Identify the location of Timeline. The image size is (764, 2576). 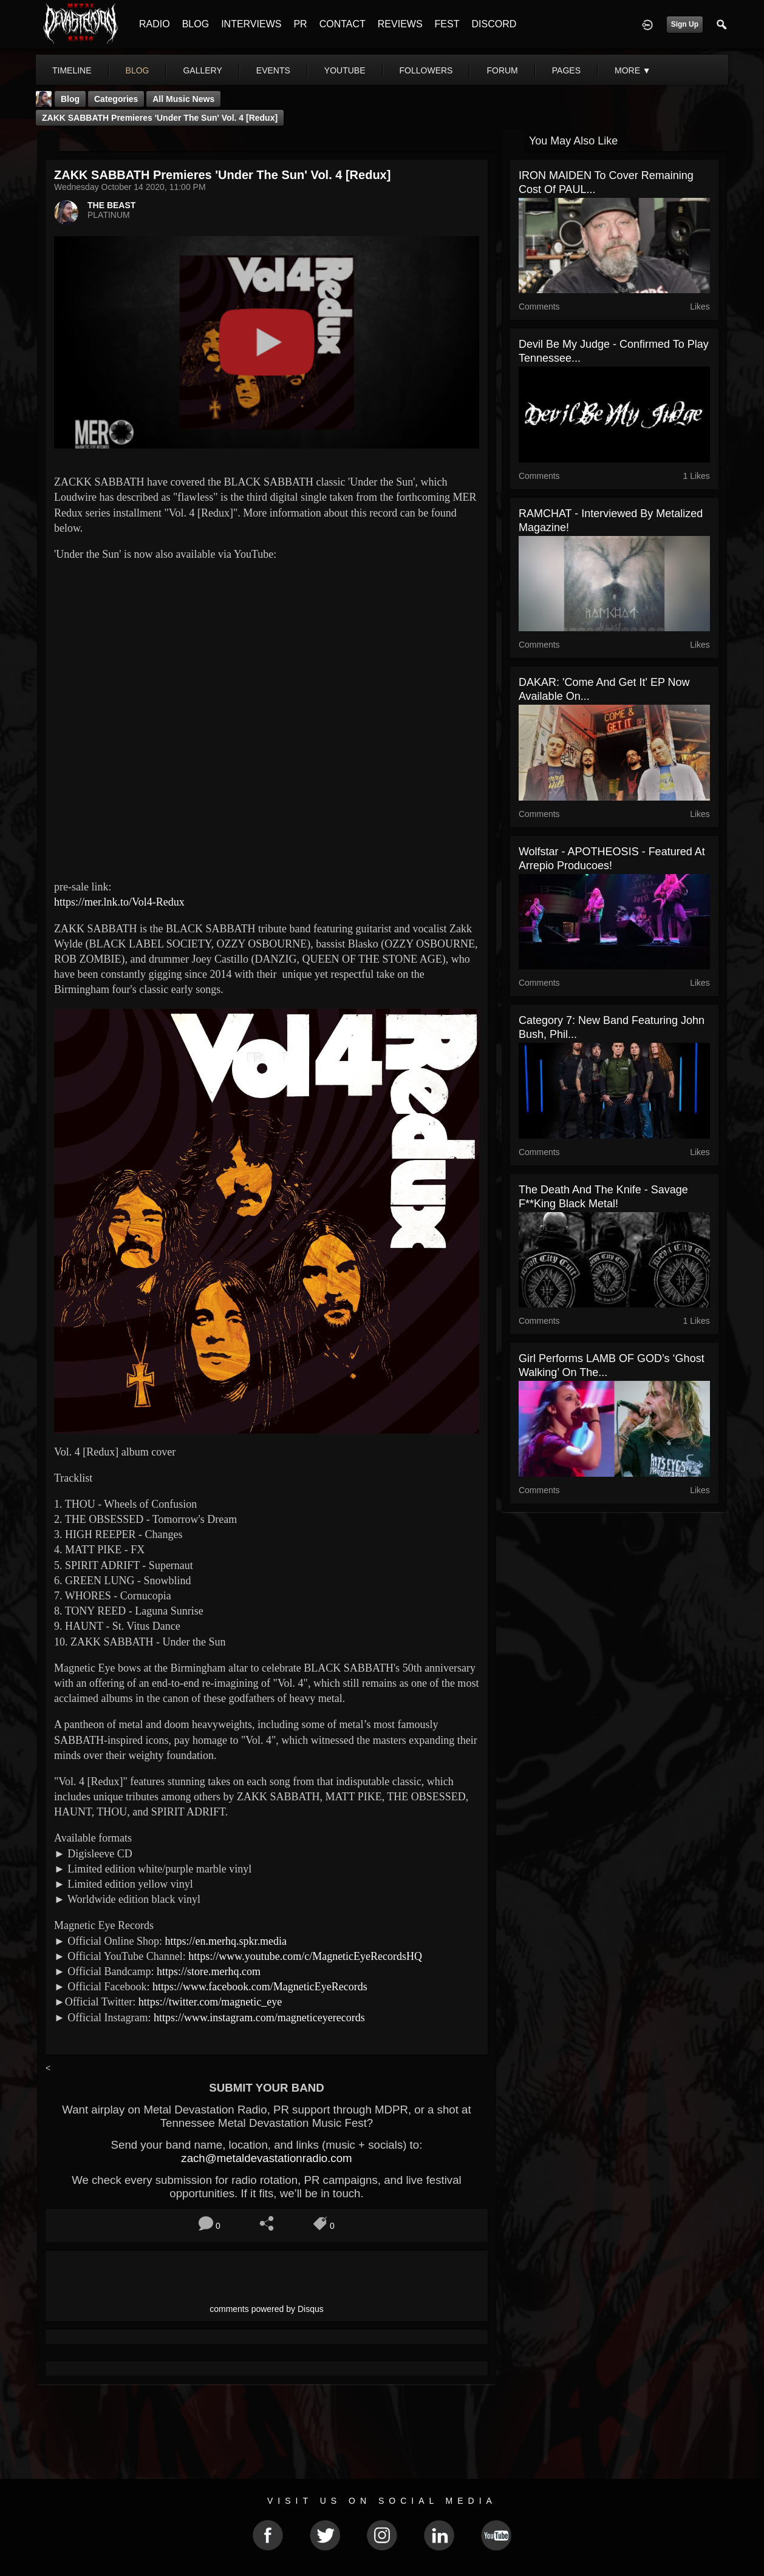
(72, 70).